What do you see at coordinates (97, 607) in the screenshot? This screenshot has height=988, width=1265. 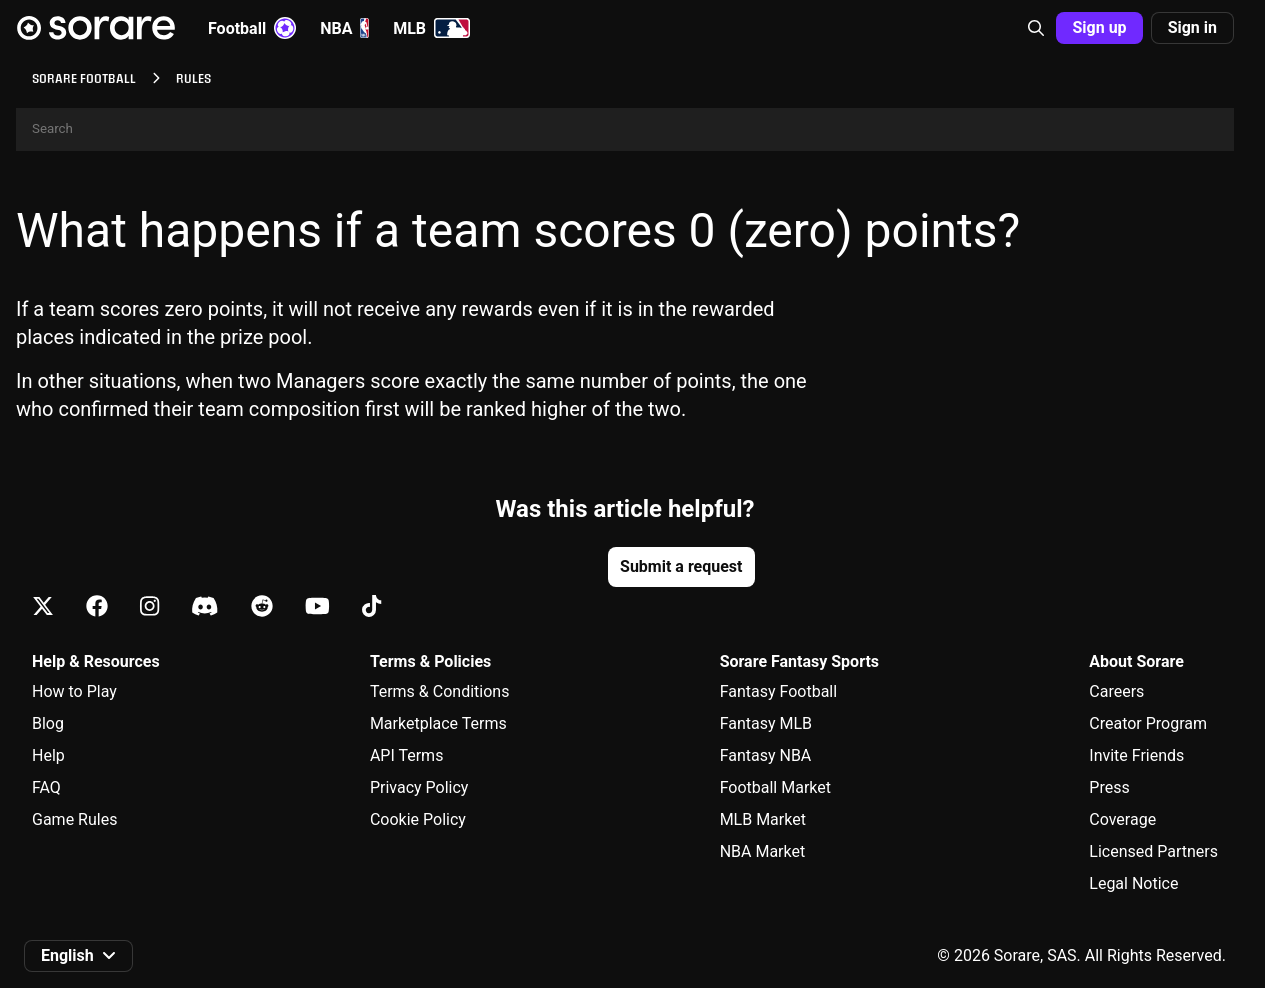 I see `[Learn about Sorare on Facebook]` at bounding box center [97, 607].